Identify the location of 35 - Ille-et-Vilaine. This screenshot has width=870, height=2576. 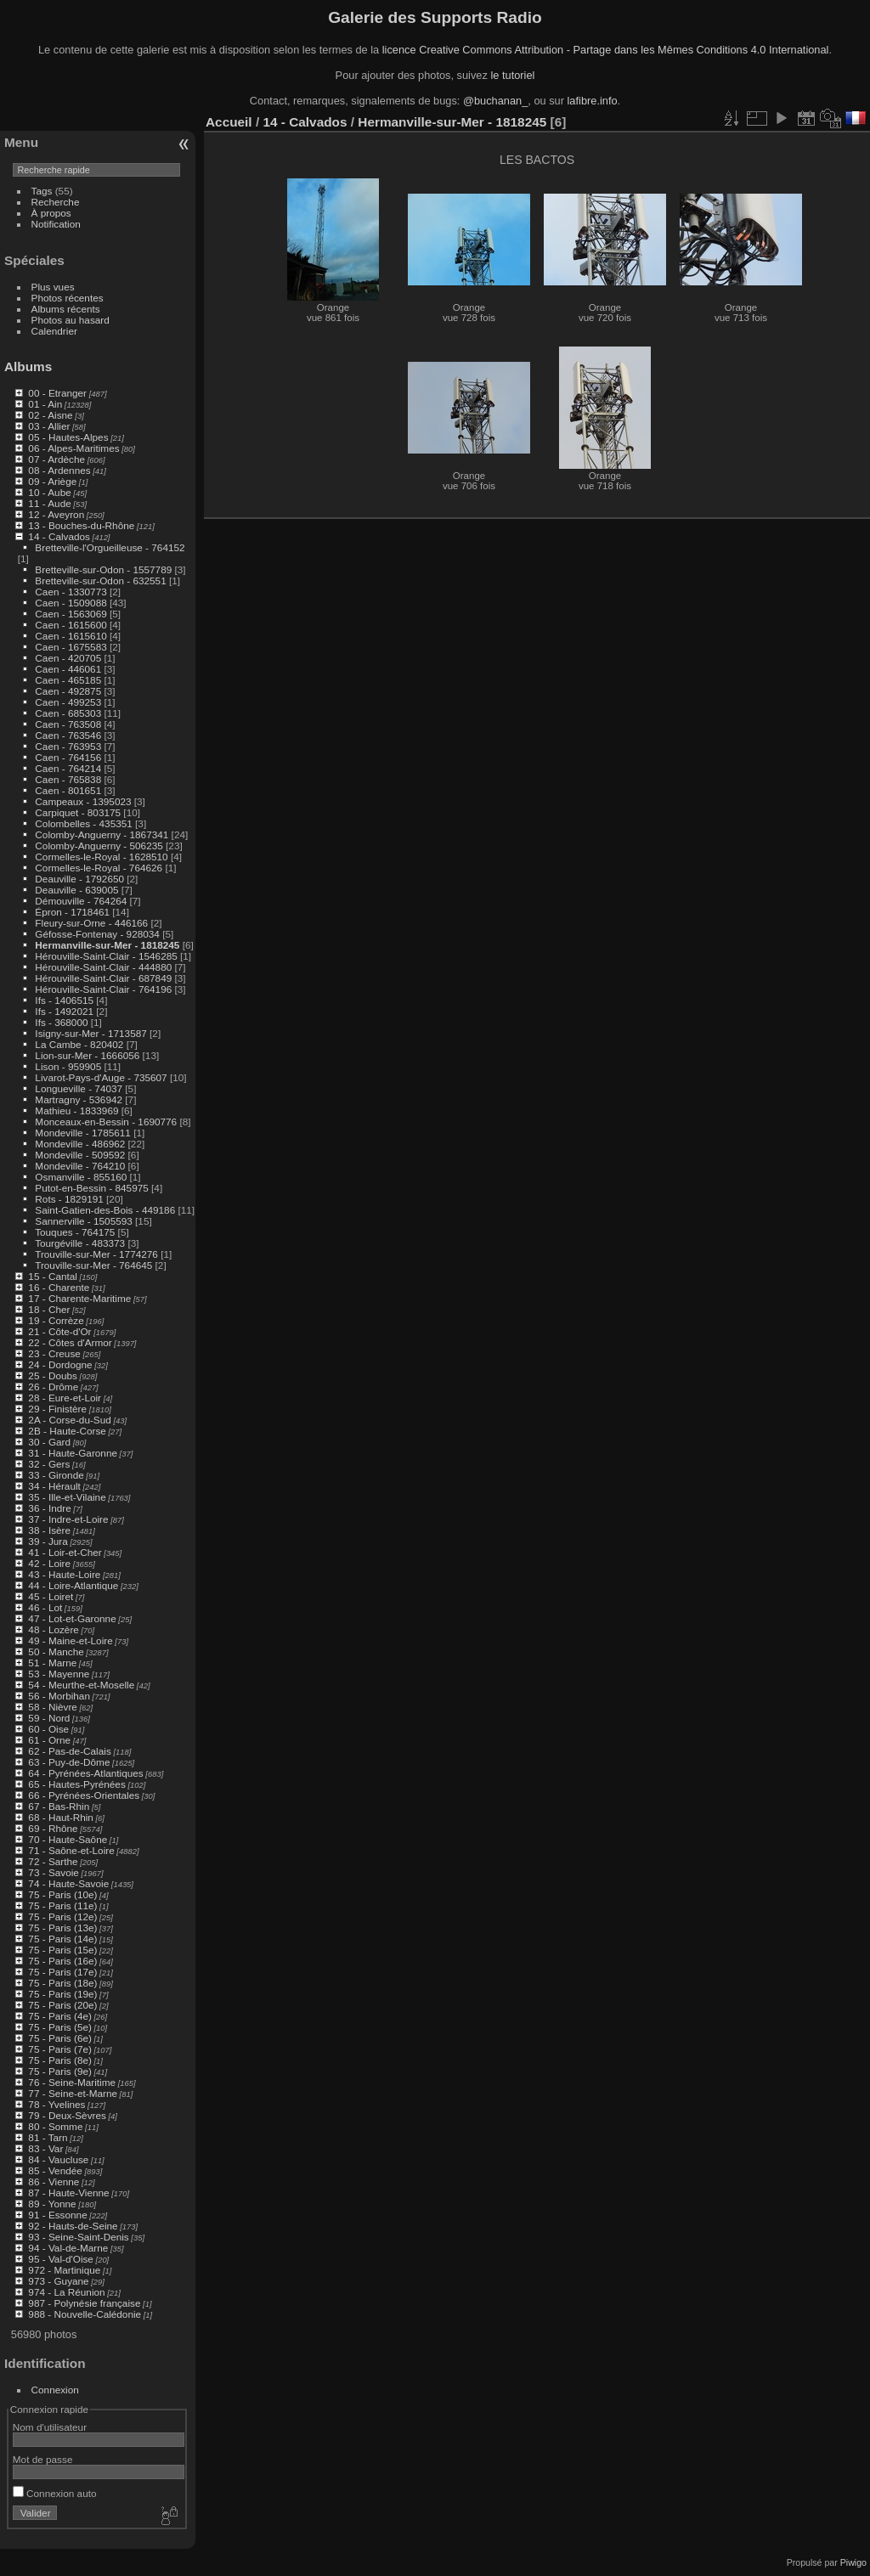
(66, 1496).